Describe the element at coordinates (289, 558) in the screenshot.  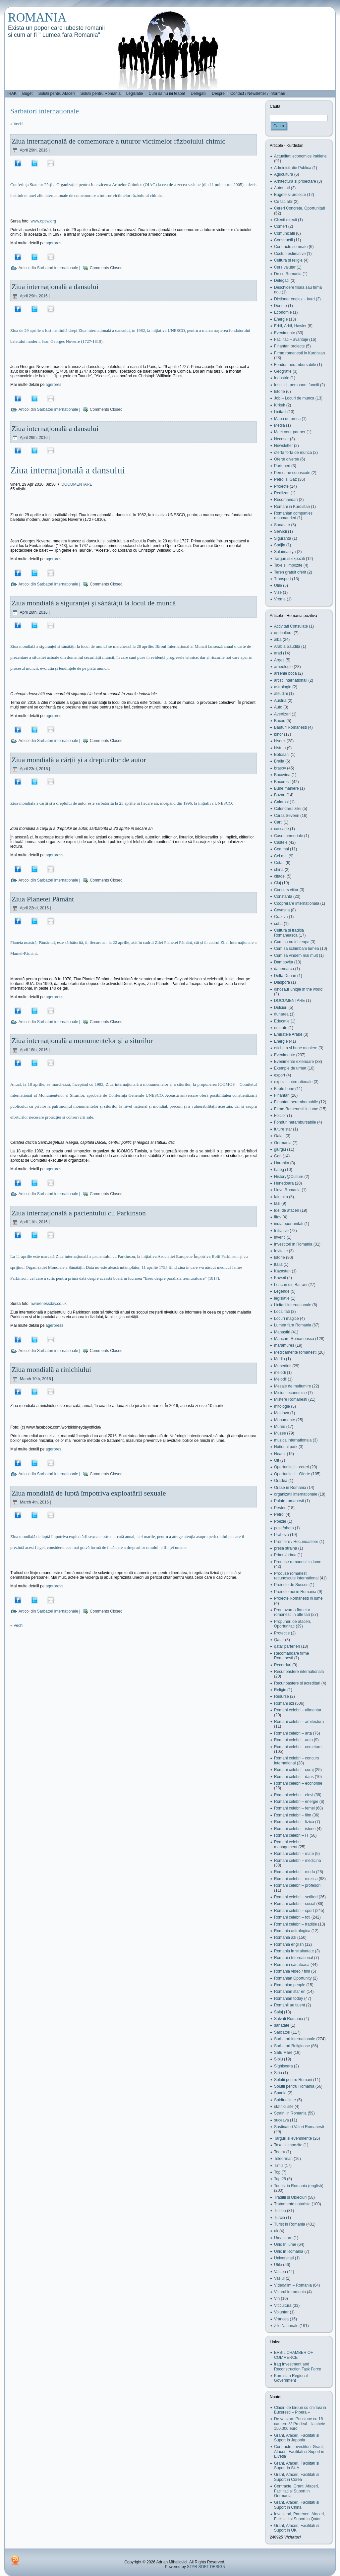
I see `Targuri si expoziti` at that location.